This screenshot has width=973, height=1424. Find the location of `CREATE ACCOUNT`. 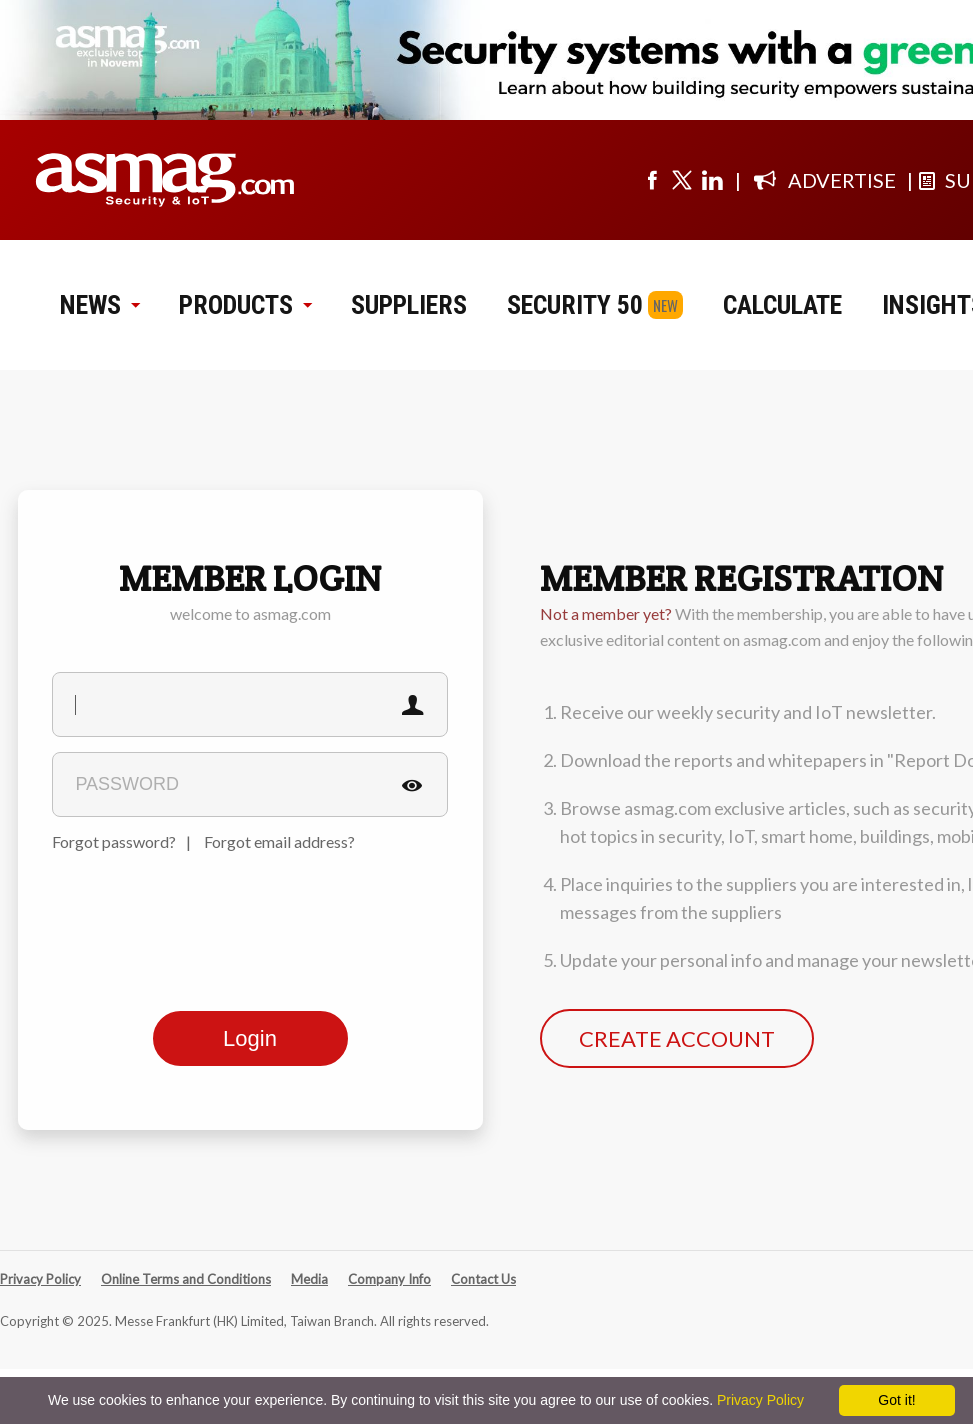

CREATE ACCOUNT is located at coordinates (677, 1038).